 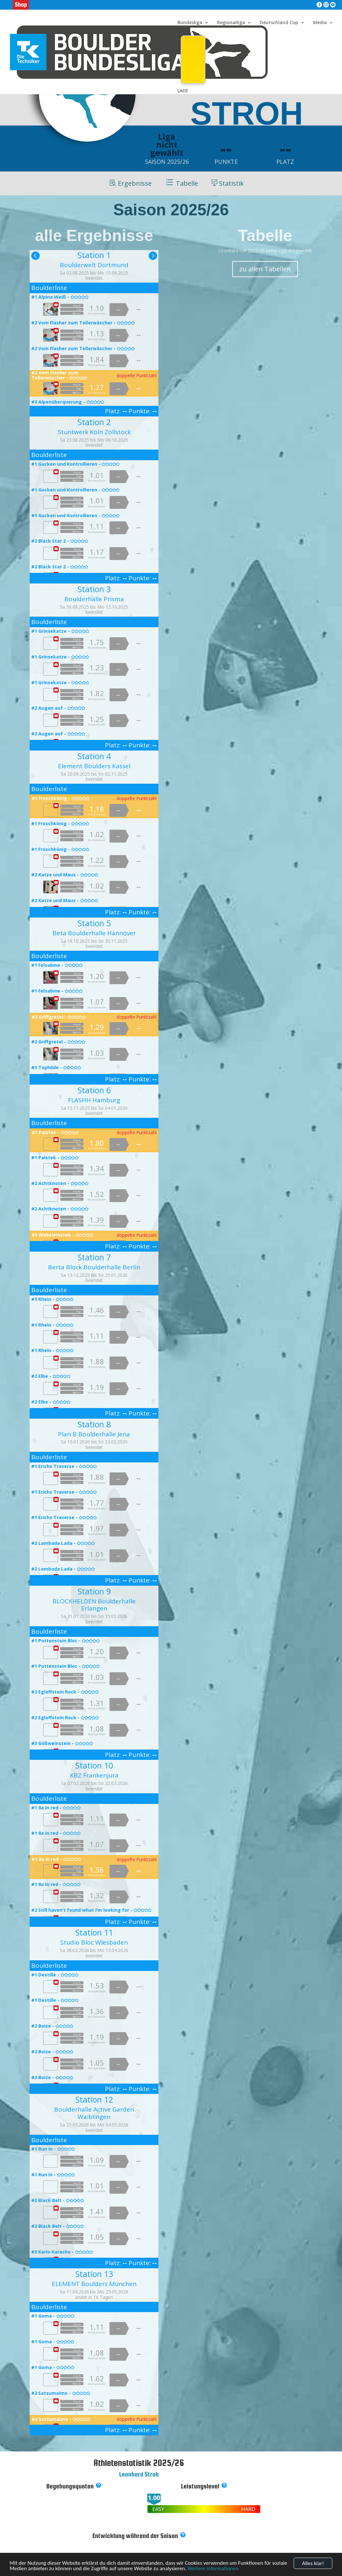 What do you see at coordinates (189, 22) in the screenshot?
I see `Bundesliga` at bounding box center [189, 22].